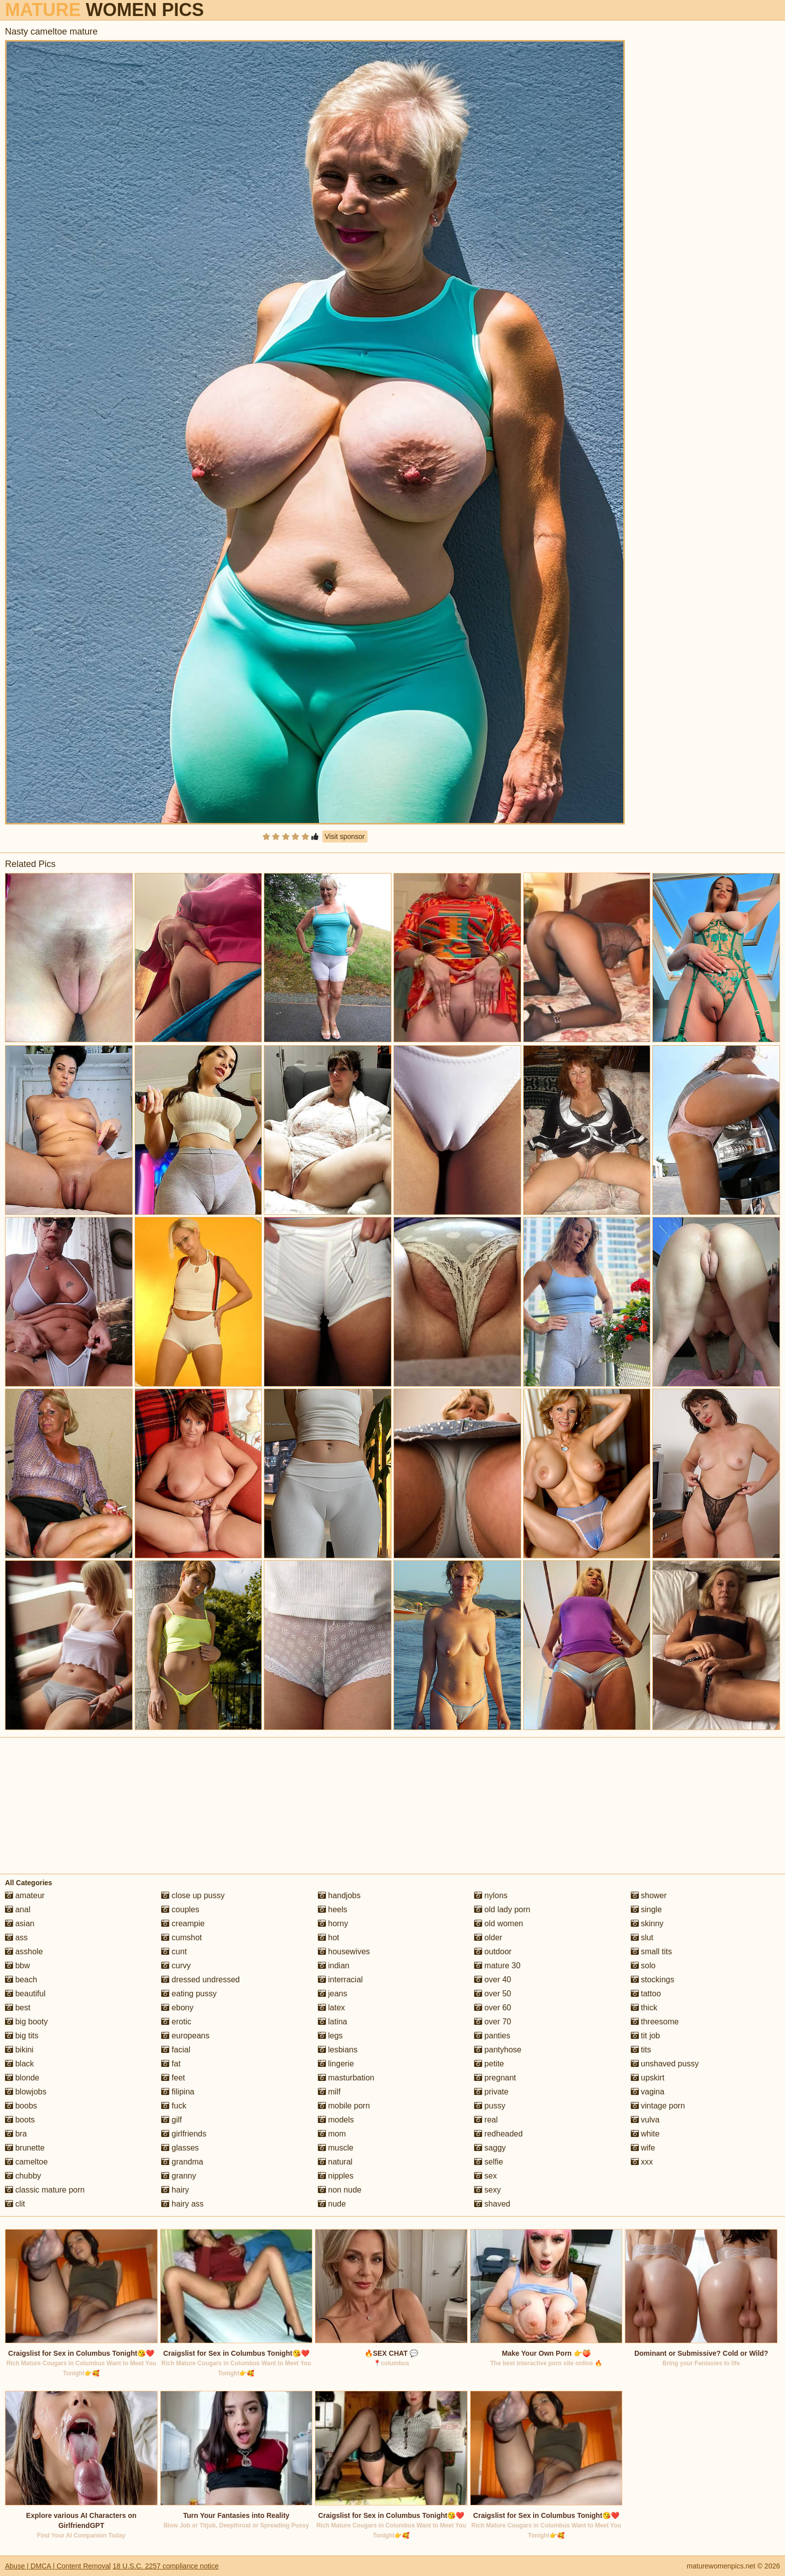 Image resolution: width=785 pixels, height=2576 pixels. Describe the element at coordinates (332, 1909) in the screenshot. I see `heels` at that location.